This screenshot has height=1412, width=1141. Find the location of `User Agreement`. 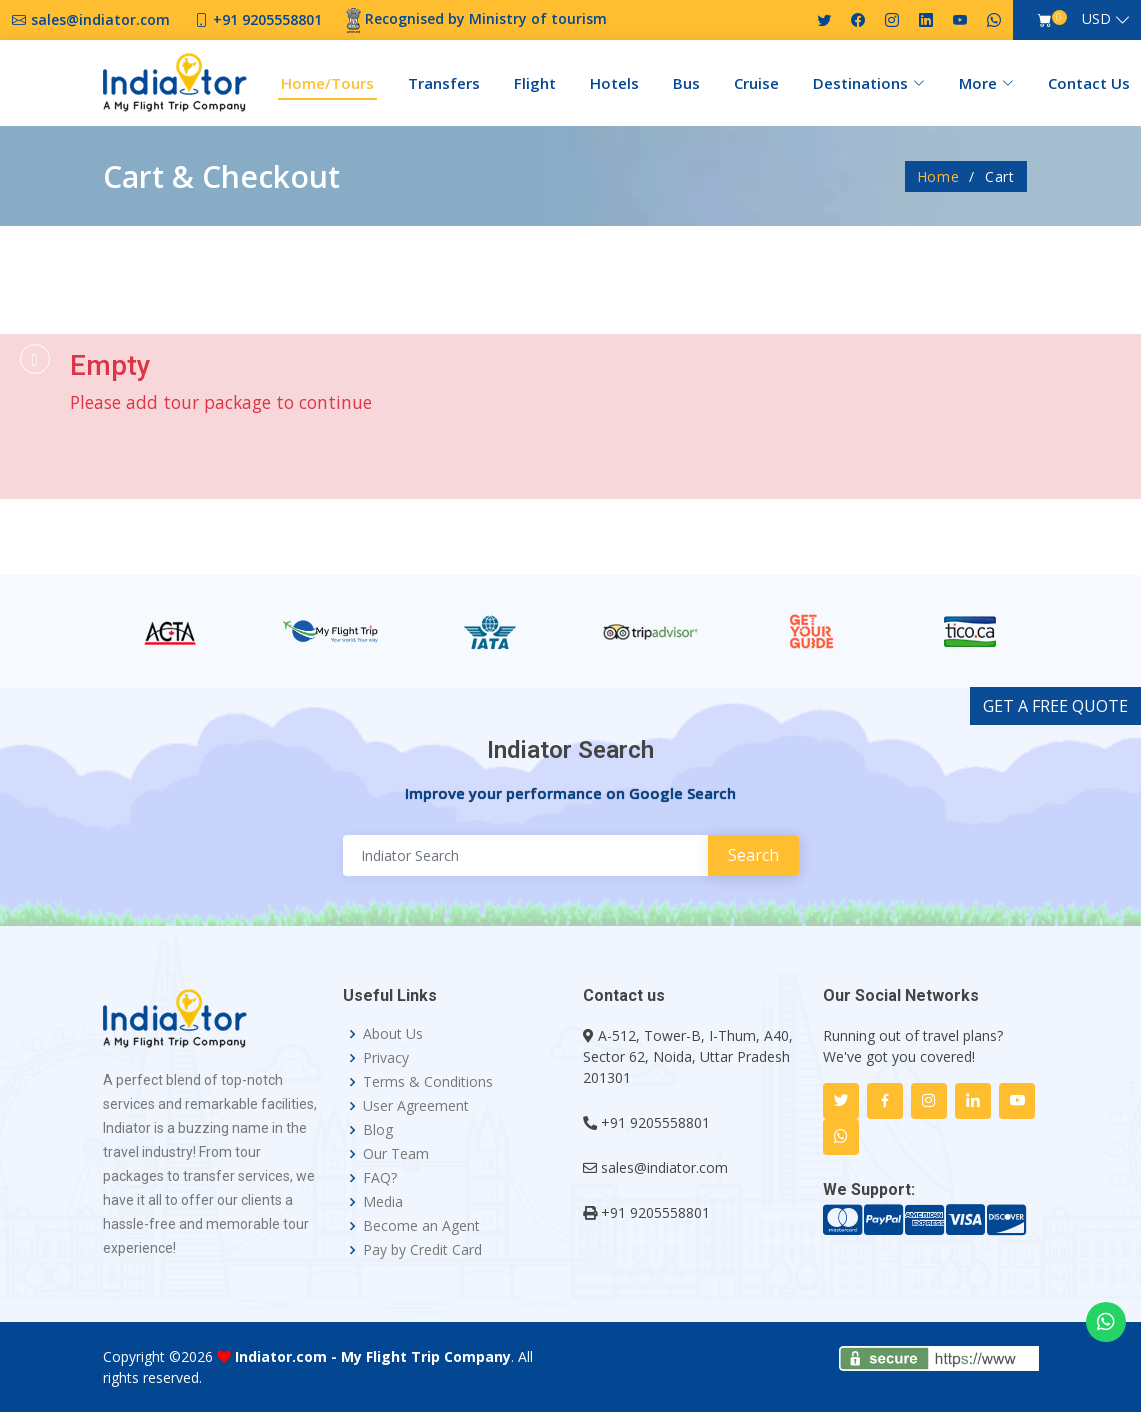

User Agreement is located at coordinates (416, 1106).